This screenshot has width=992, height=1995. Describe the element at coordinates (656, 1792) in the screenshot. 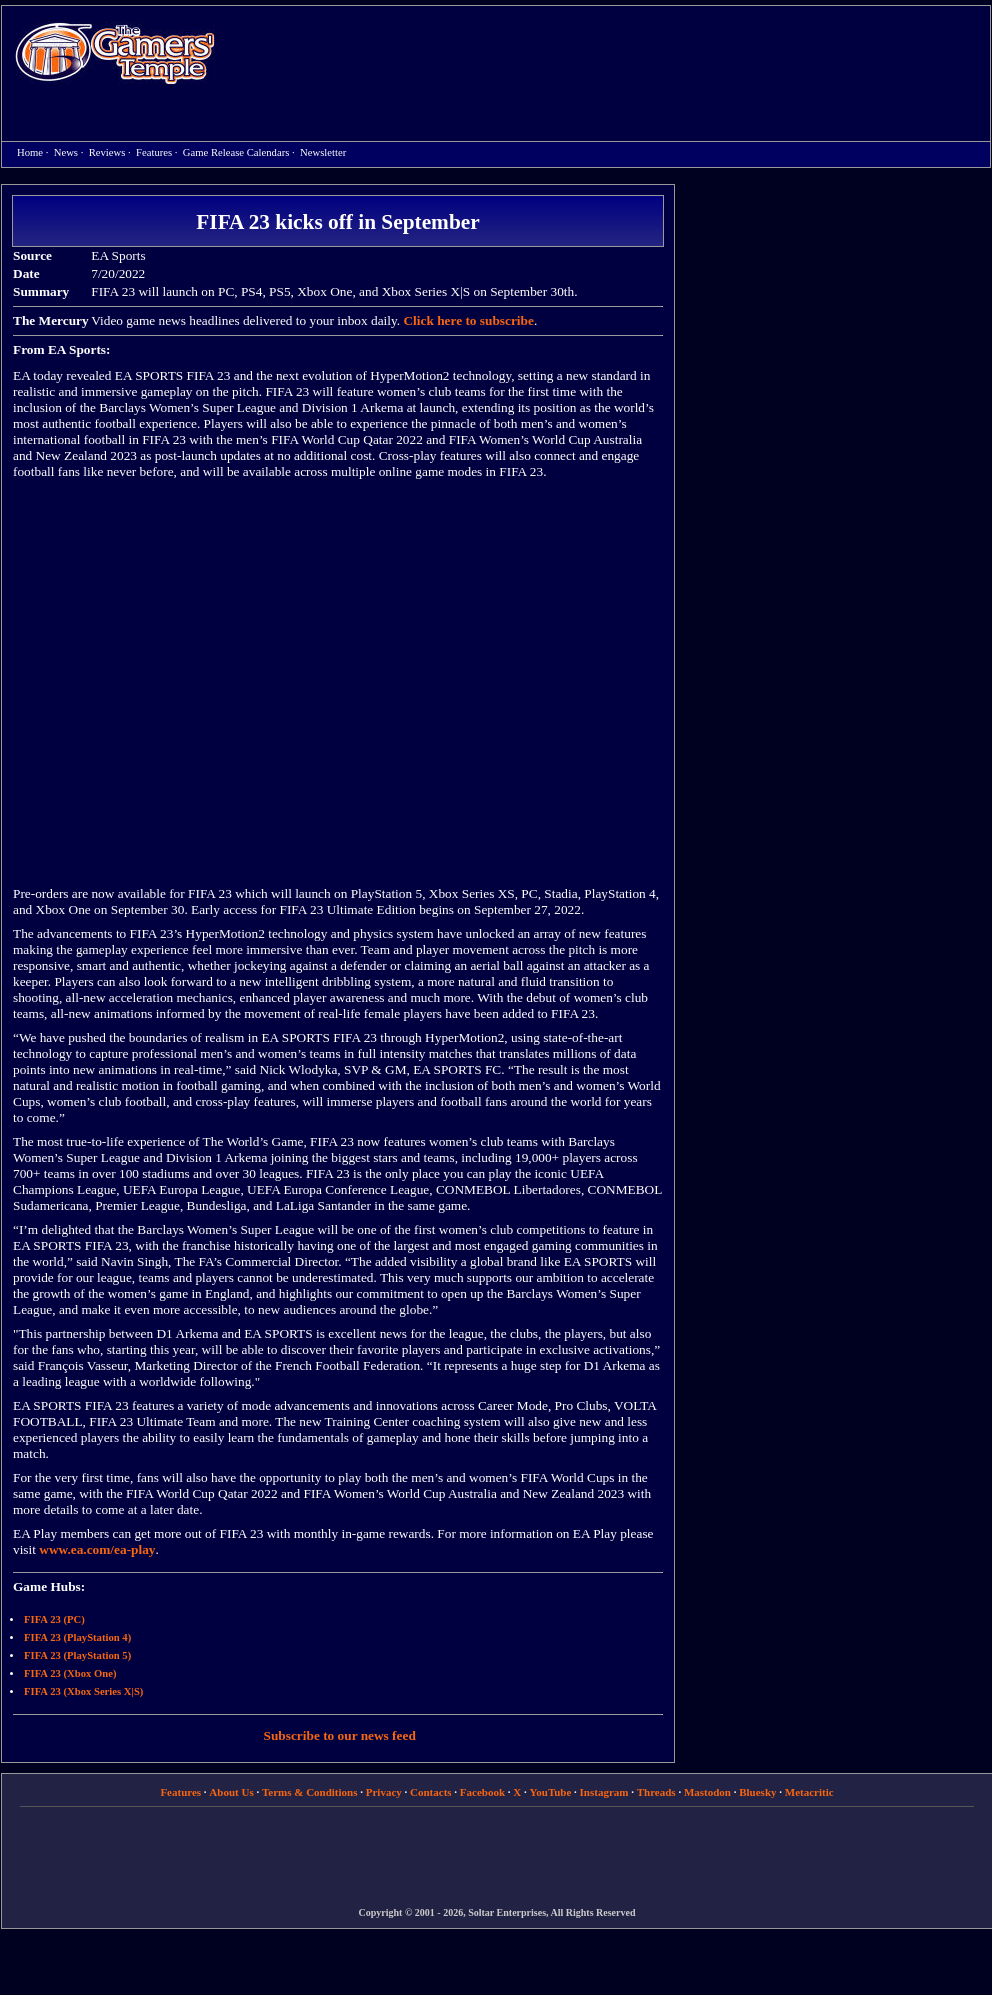

I see `Threads` at that location.